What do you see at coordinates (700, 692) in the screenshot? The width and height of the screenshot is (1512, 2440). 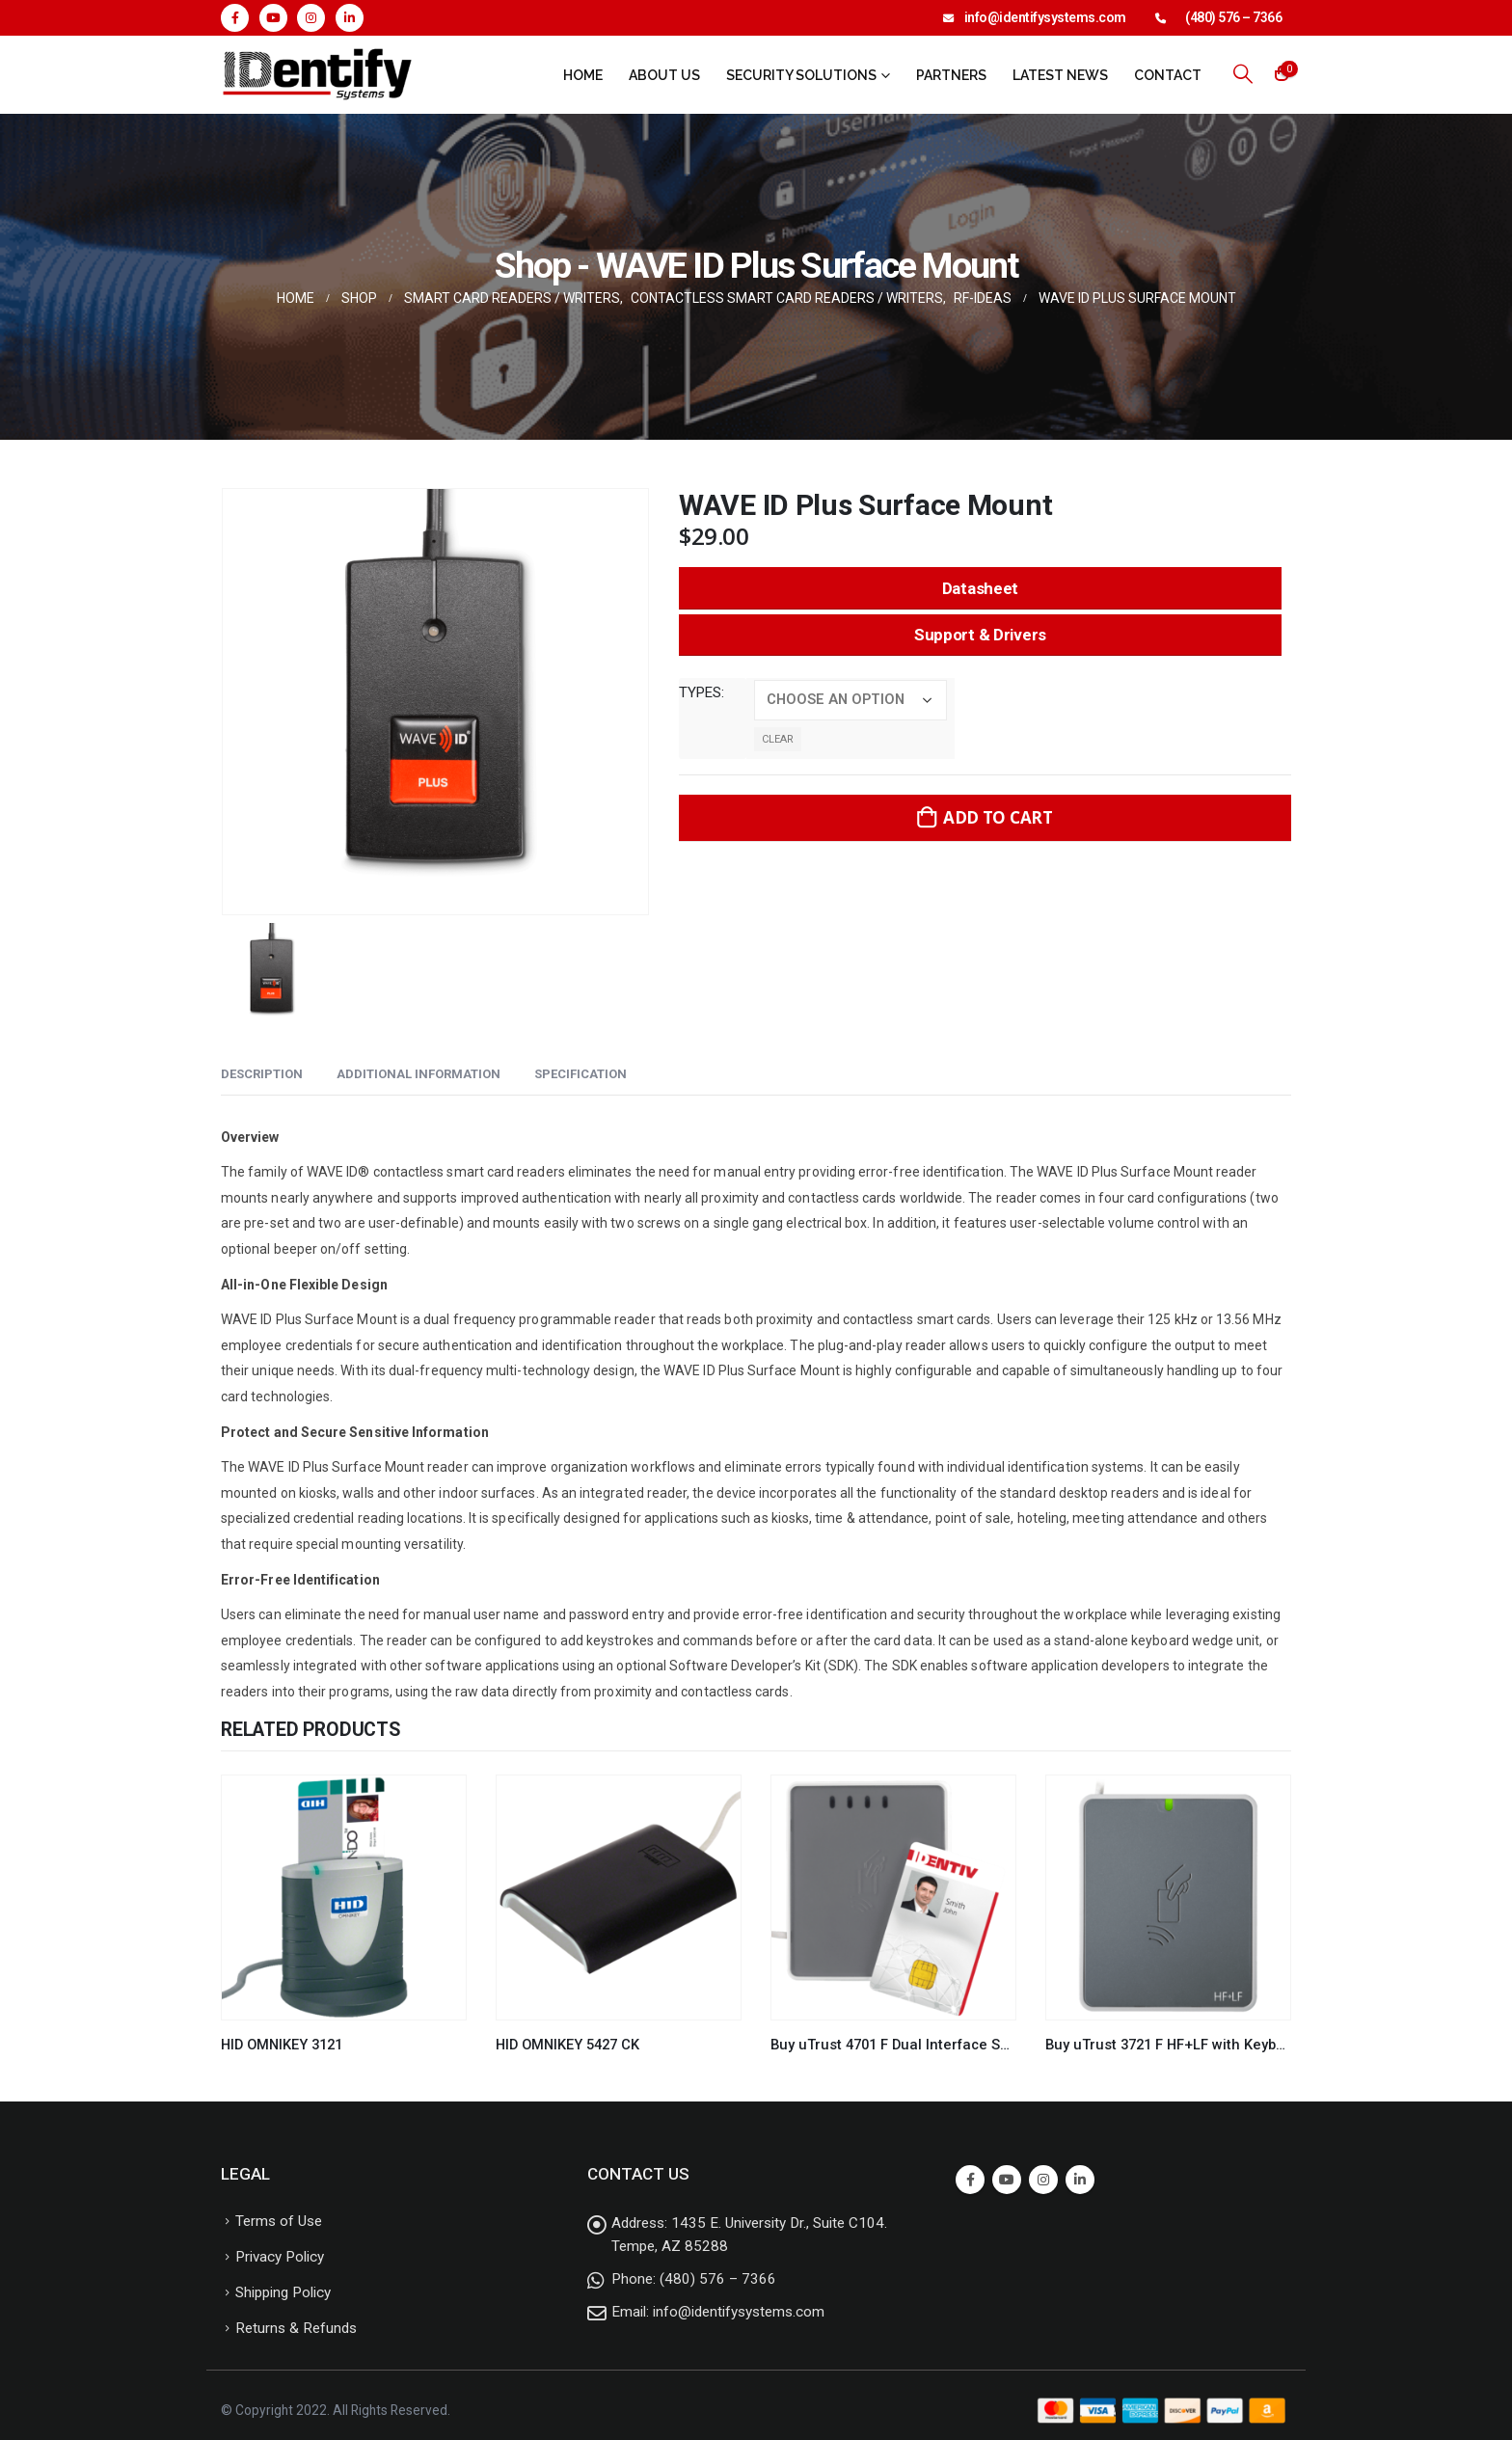 I see `types` at bounding box center [700, 692].